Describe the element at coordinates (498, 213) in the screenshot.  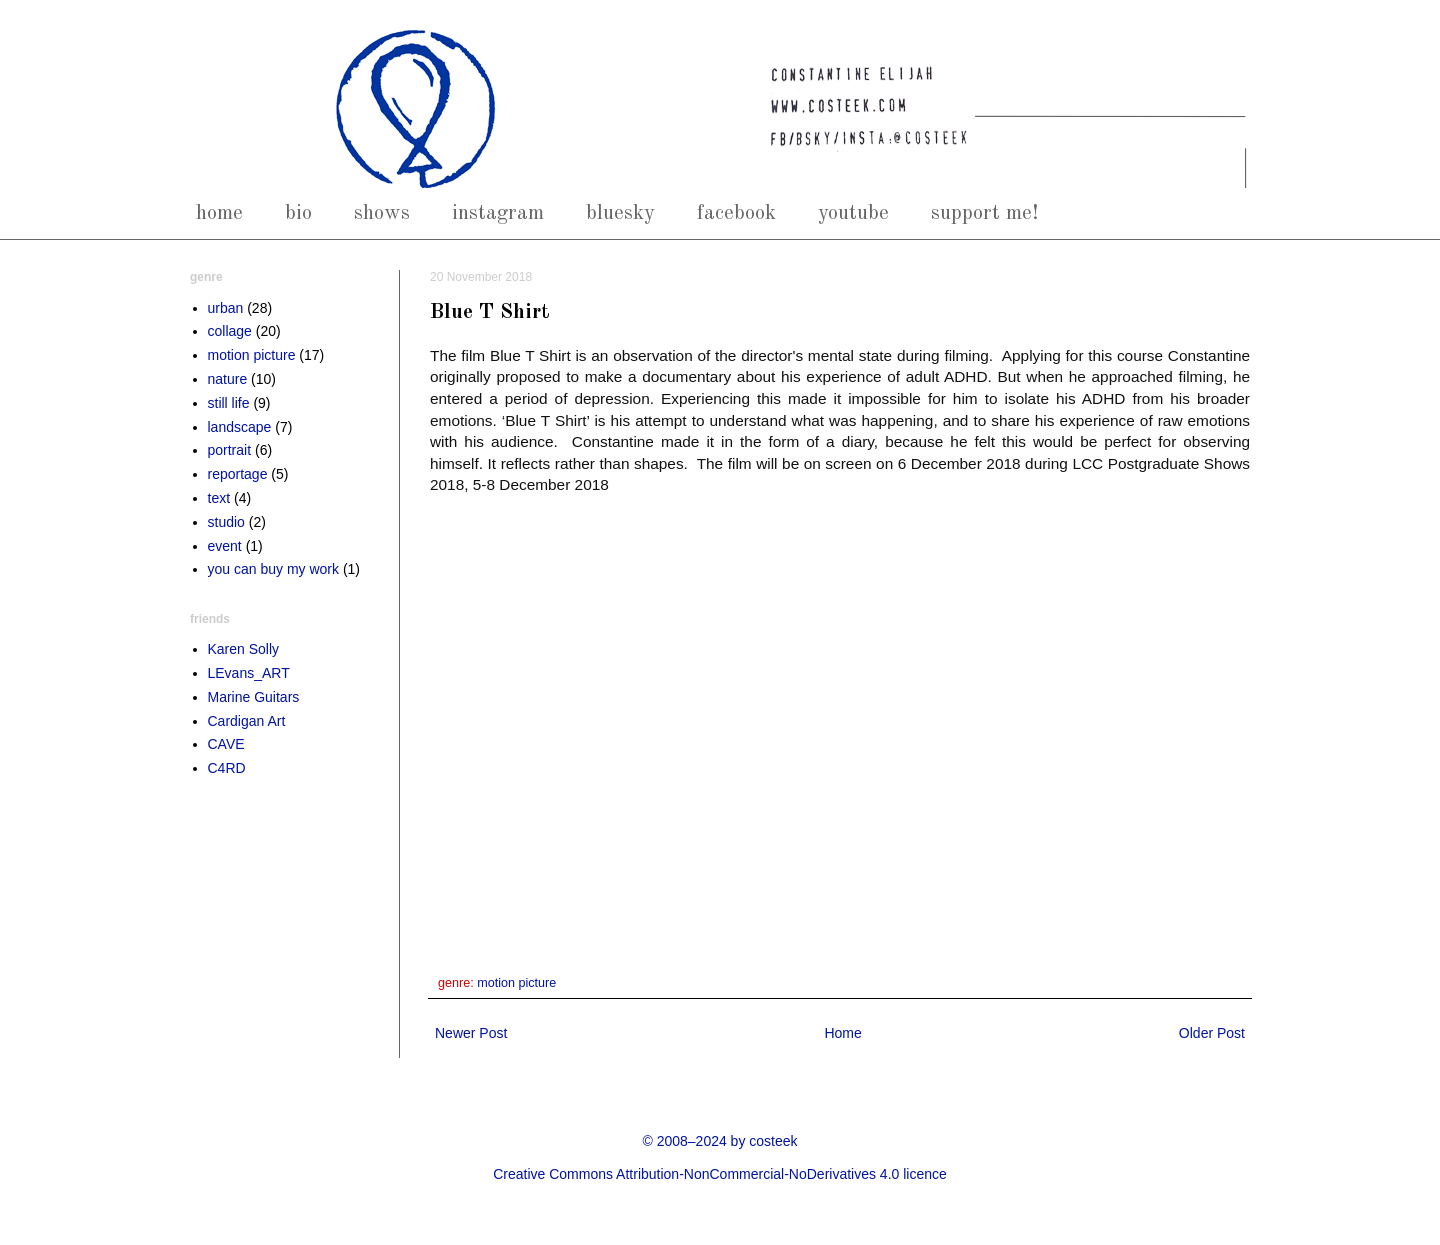
I see `instagram` at that location.